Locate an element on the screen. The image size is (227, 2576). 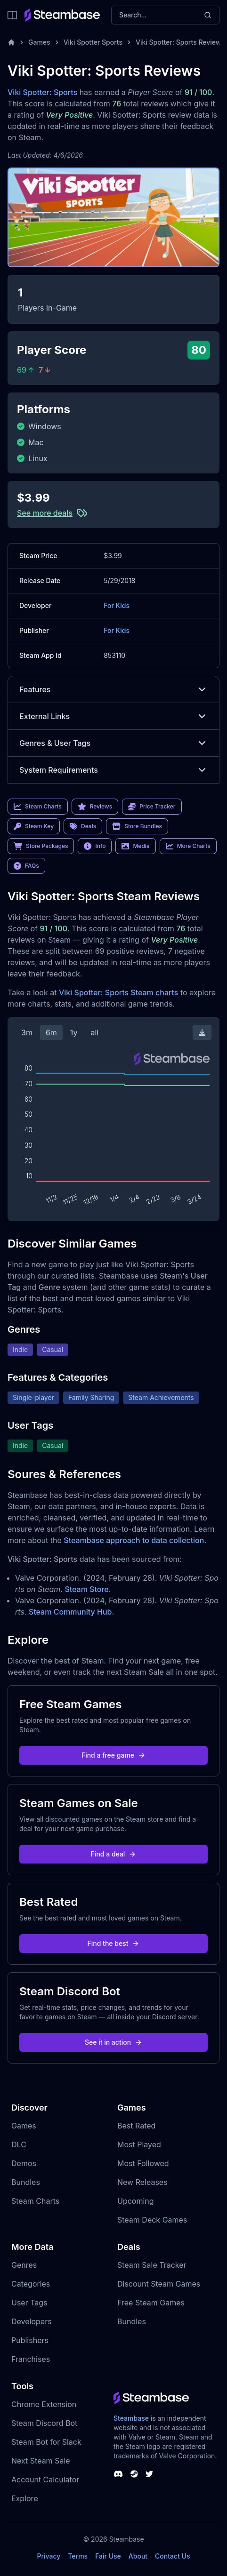
User Tags is located at coordinates (29, 2302).